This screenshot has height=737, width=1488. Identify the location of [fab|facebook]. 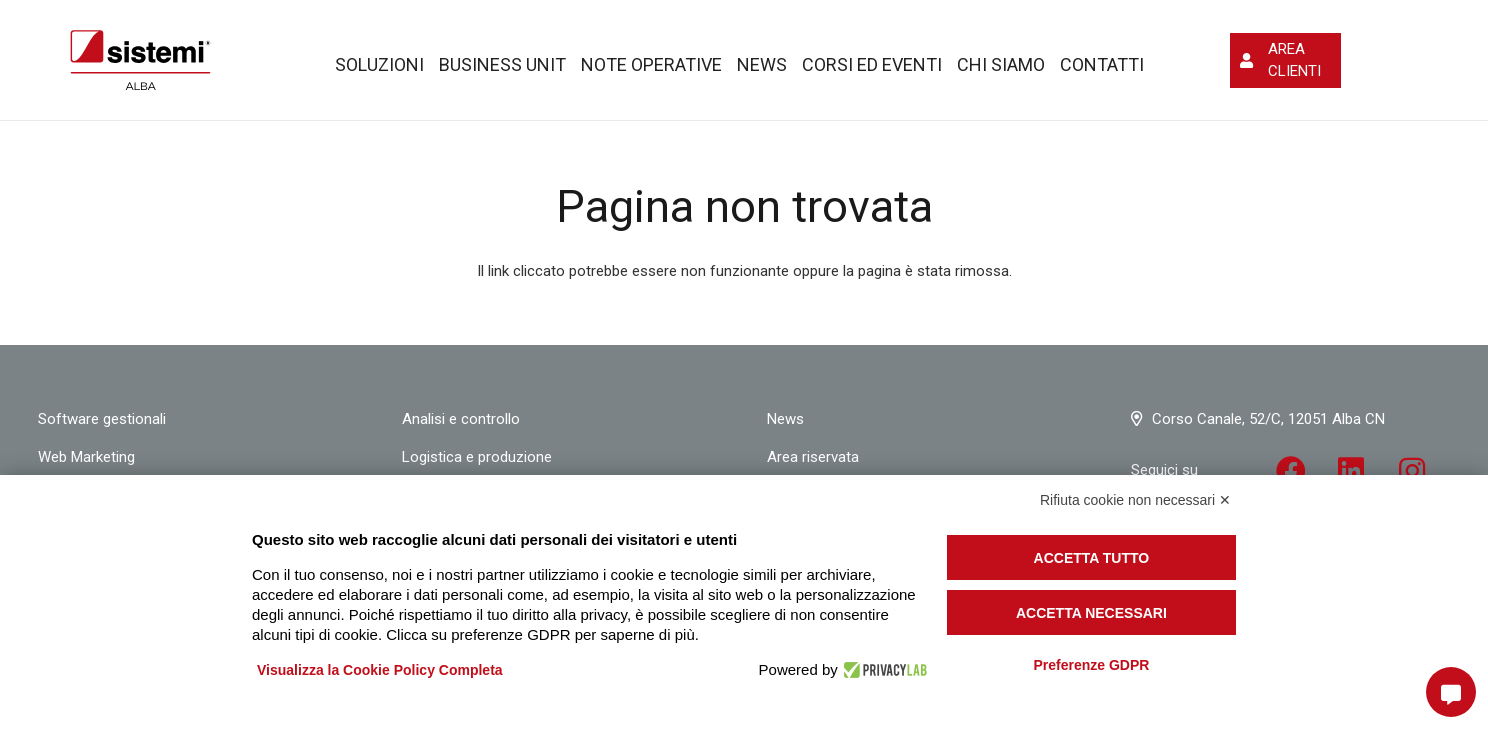
(1291, 473).